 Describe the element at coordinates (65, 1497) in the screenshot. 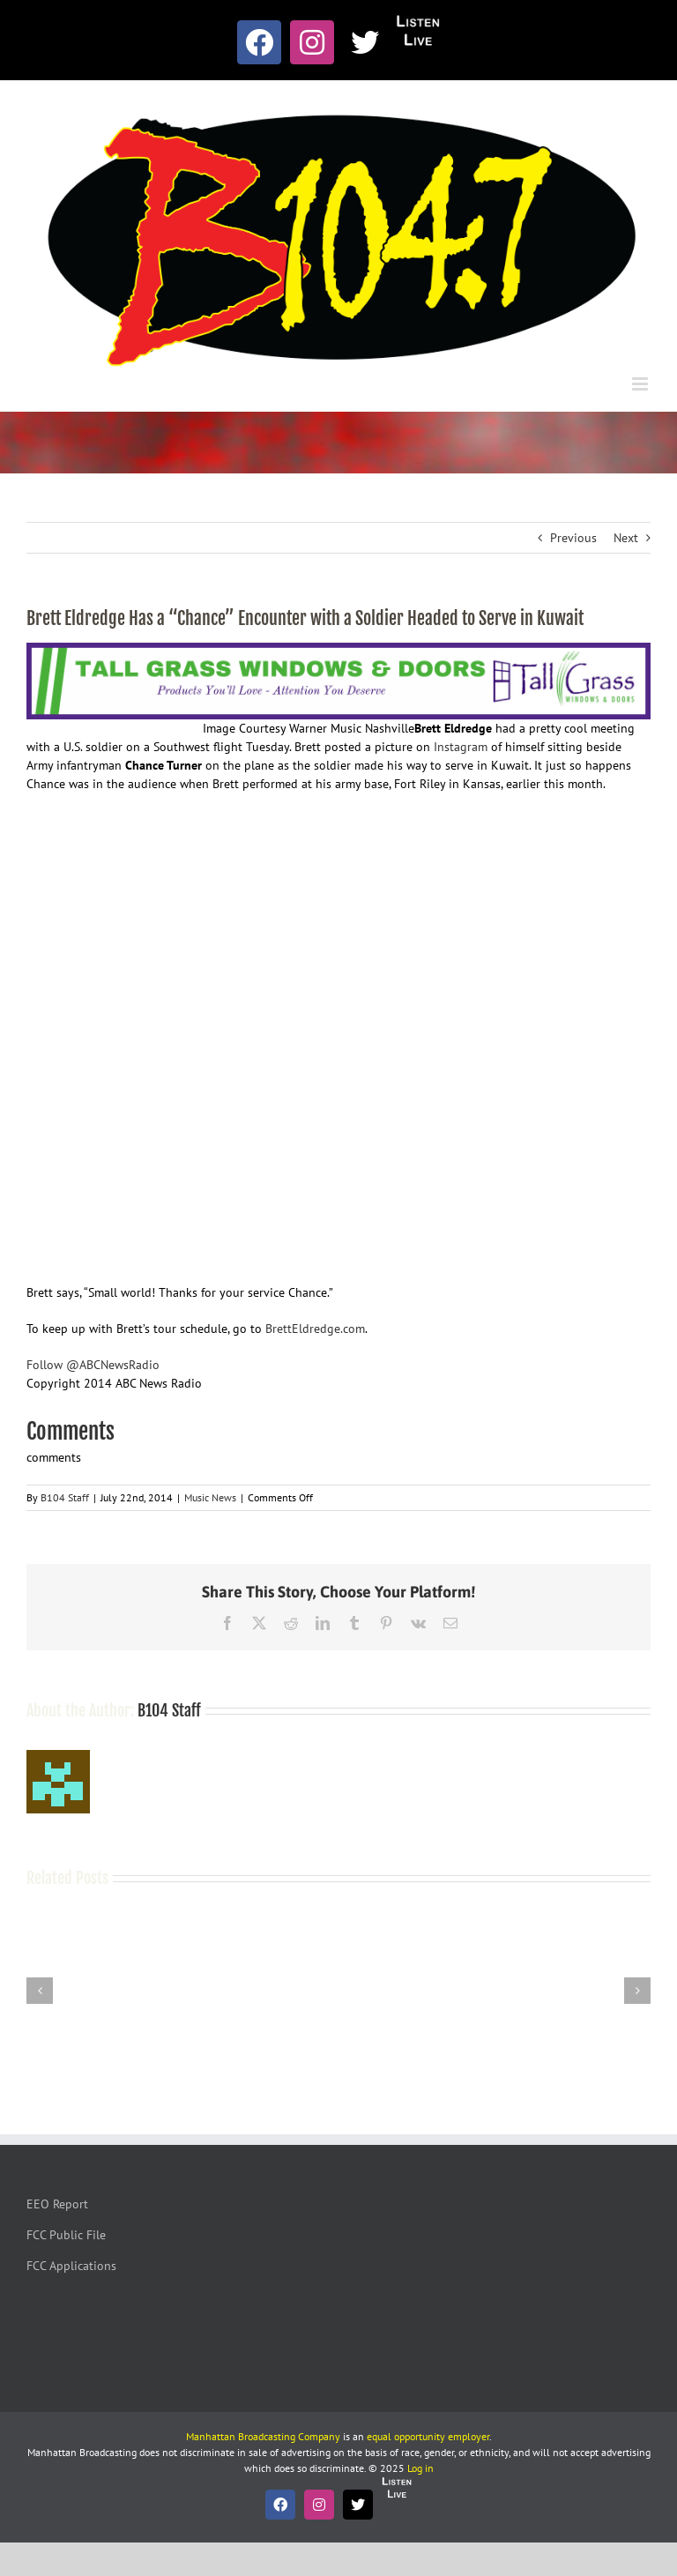

I see `B104 Staff` at that location.